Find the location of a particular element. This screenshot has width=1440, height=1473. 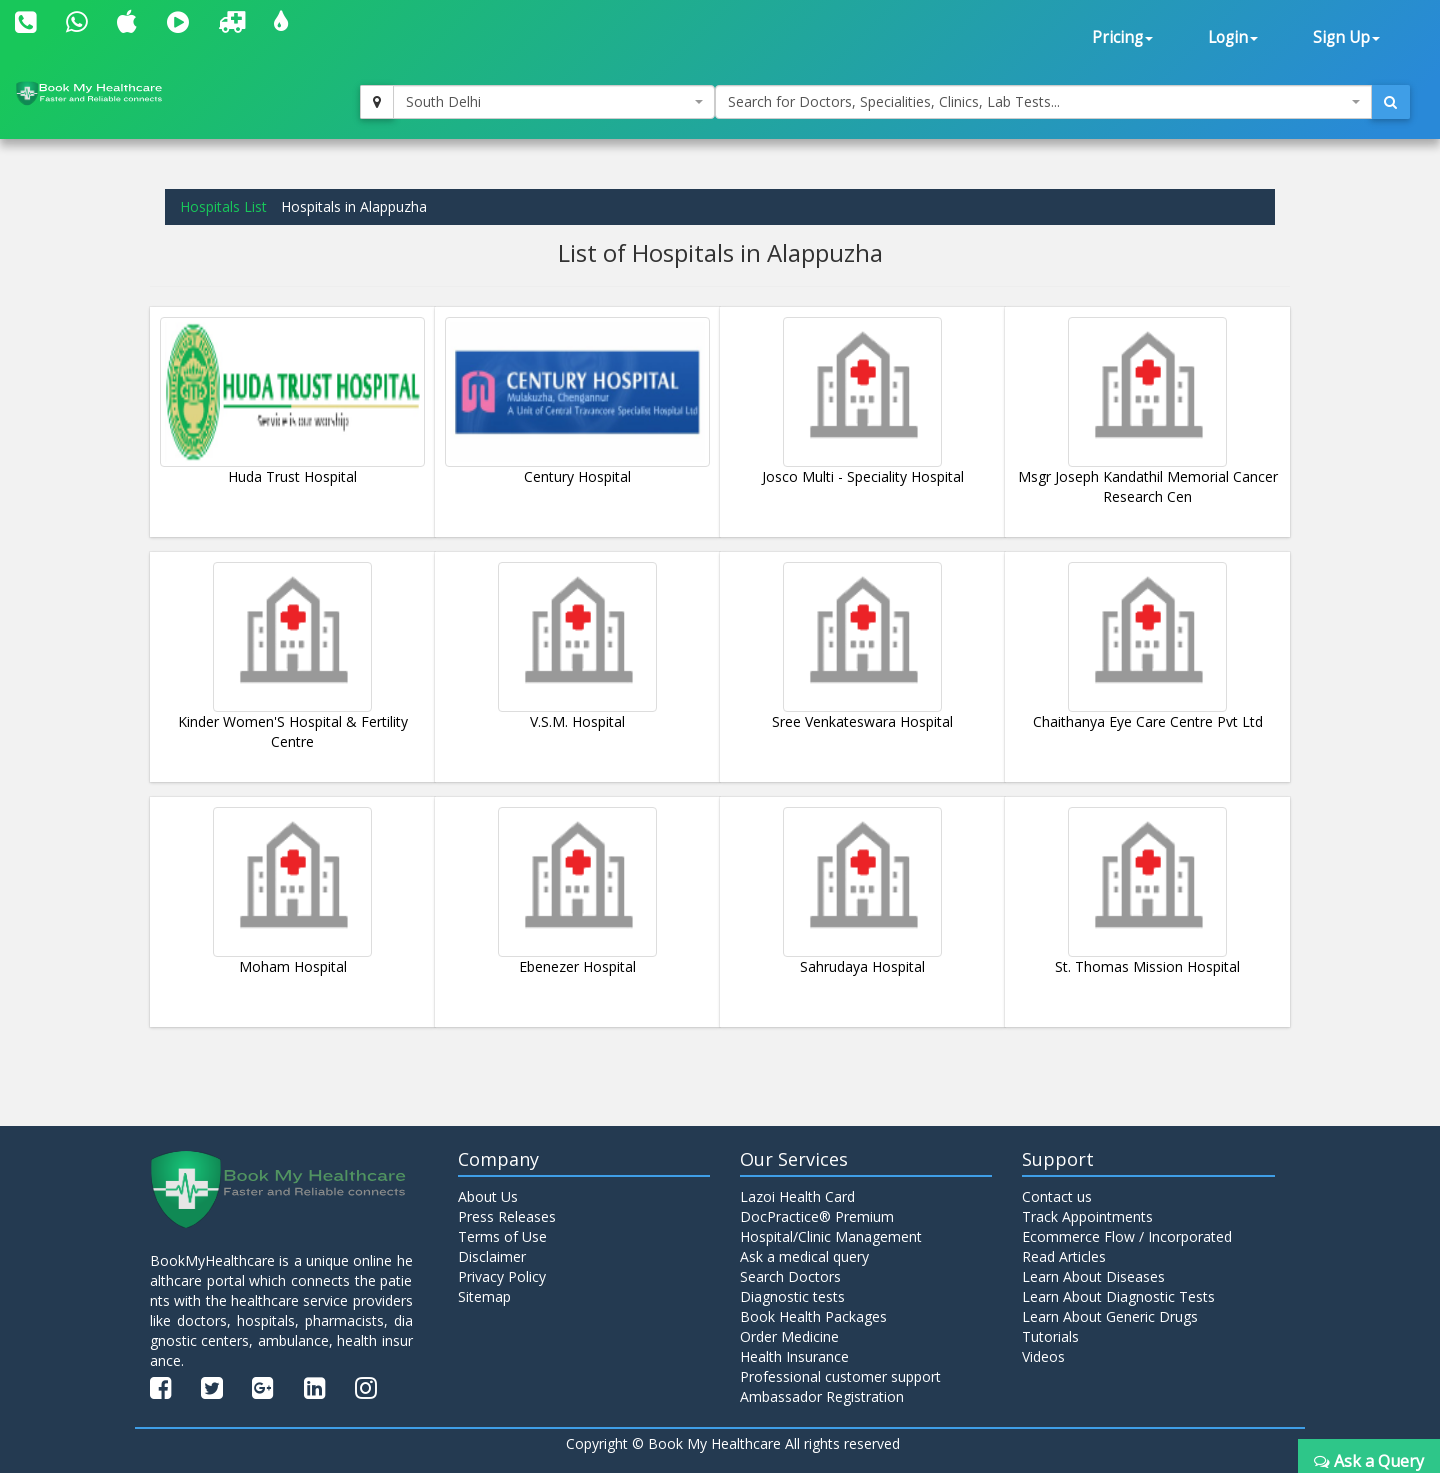

Book Health Packages is located at coordinates (813, 1316).